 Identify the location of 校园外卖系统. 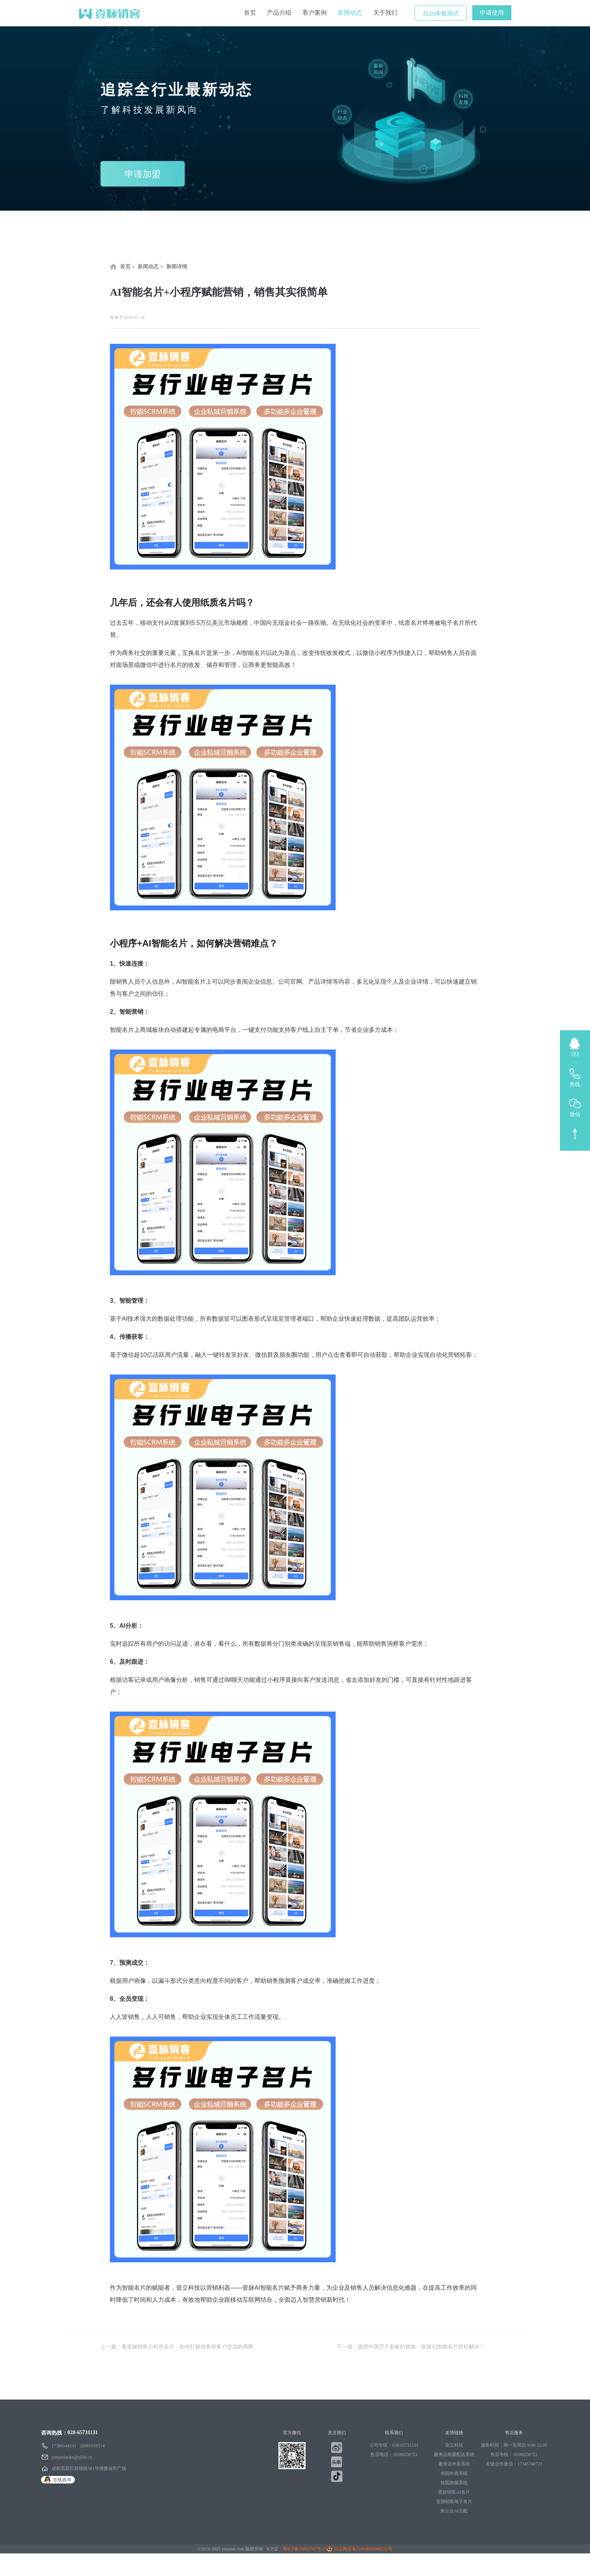
(454, 2473).